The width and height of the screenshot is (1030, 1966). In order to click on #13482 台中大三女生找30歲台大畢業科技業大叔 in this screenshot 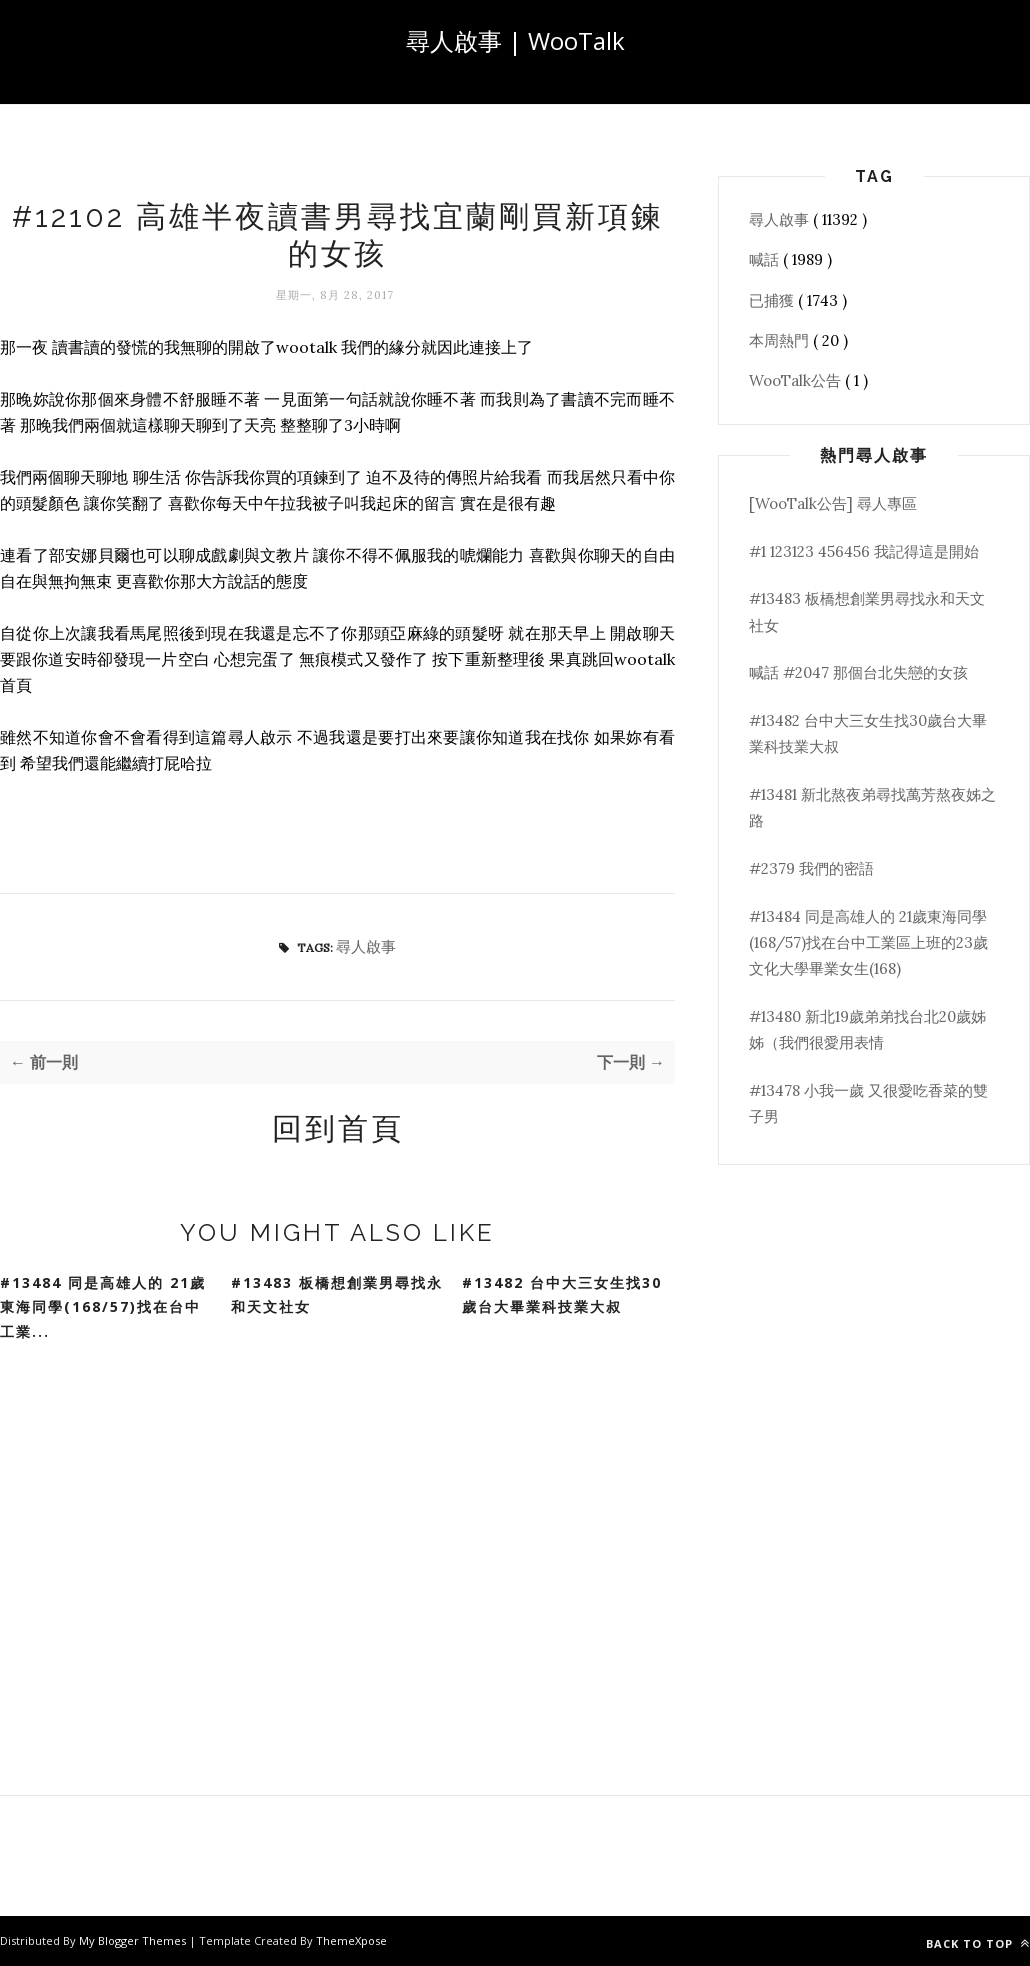, I will do `click(562, 1295)`.